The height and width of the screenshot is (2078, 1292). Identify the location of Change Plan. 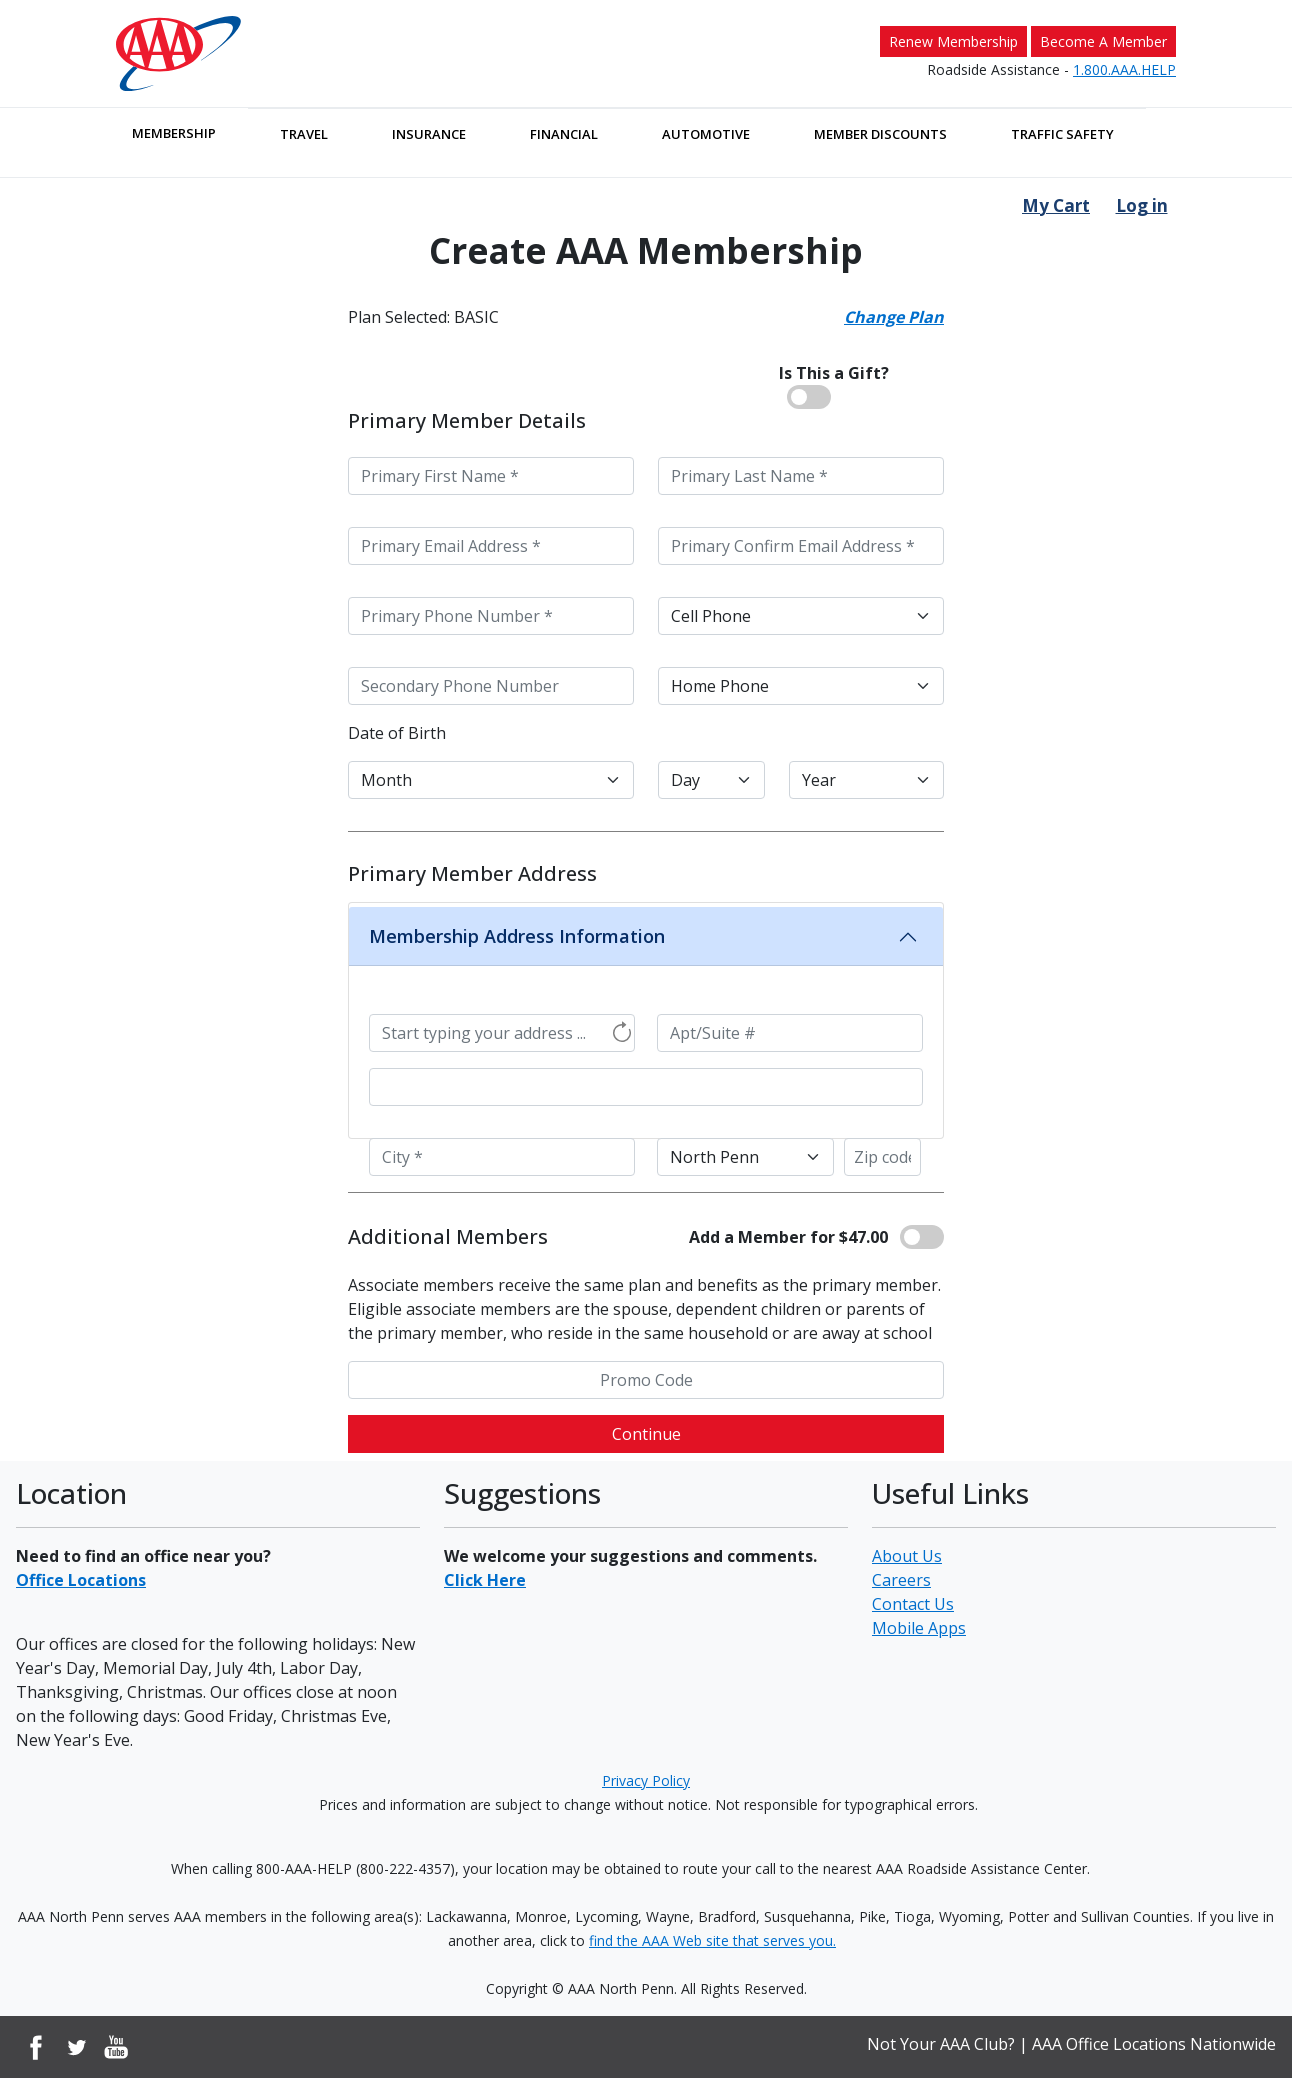
(894, 317).